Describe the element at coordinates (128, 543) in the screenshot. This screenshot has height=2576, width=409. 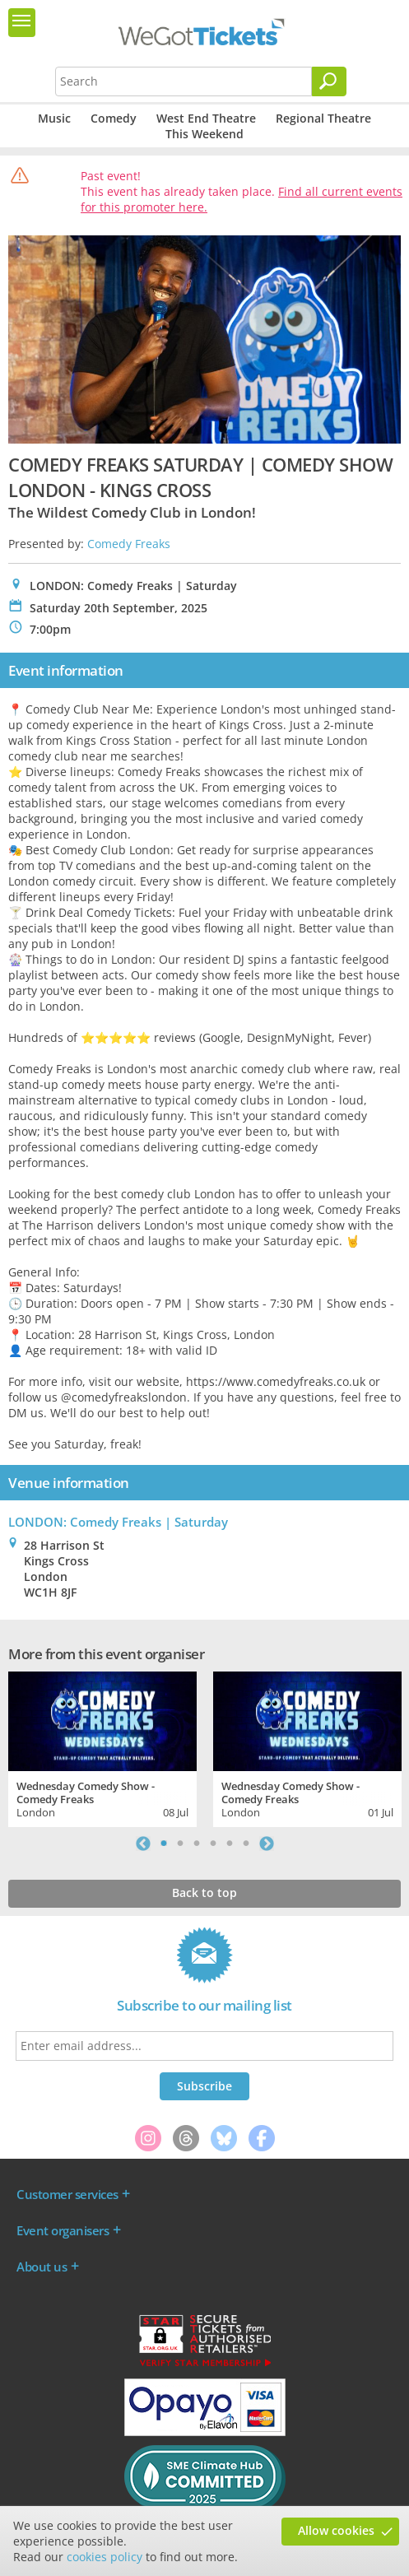
I see `Comedy Freaks` at that location.